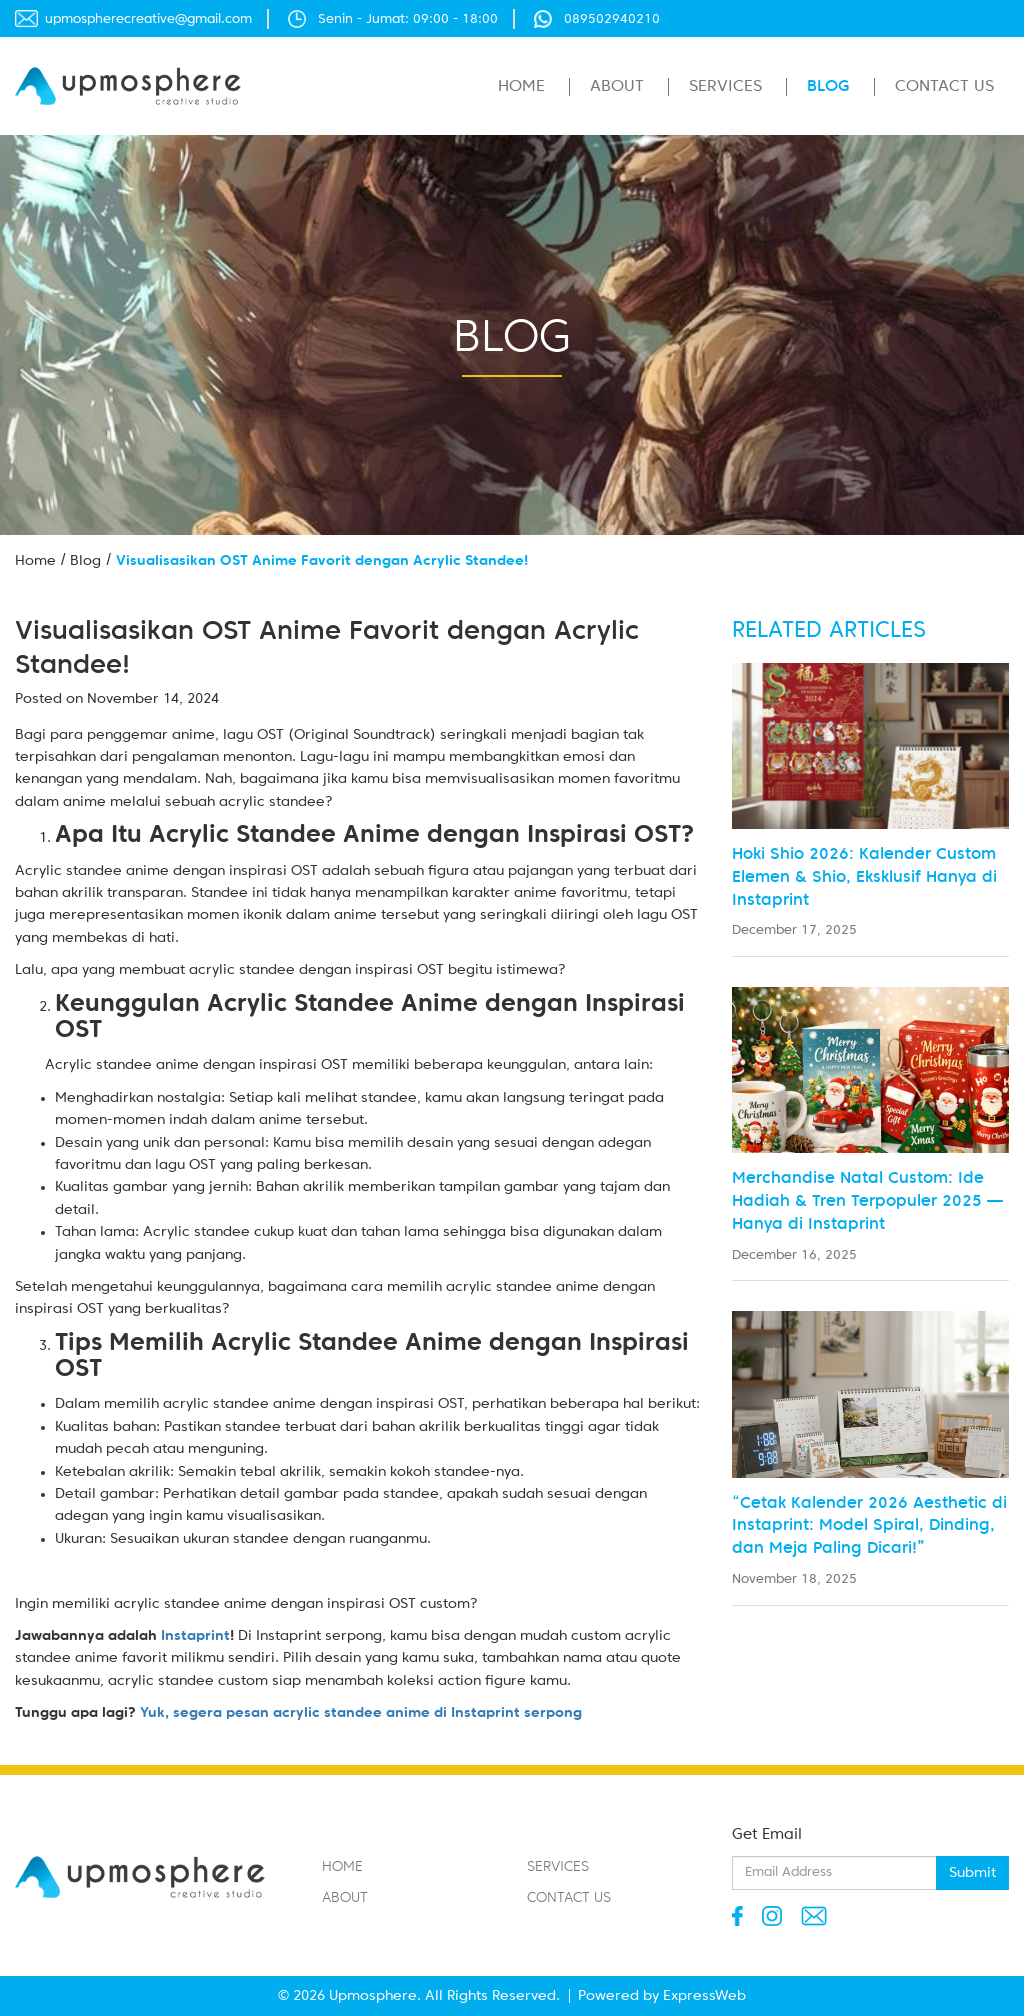 This screenshot has width=1024, height=2016. Describe the element at coordinates (195, 1636) in the screenshot. I see `Instaprint` at that location.